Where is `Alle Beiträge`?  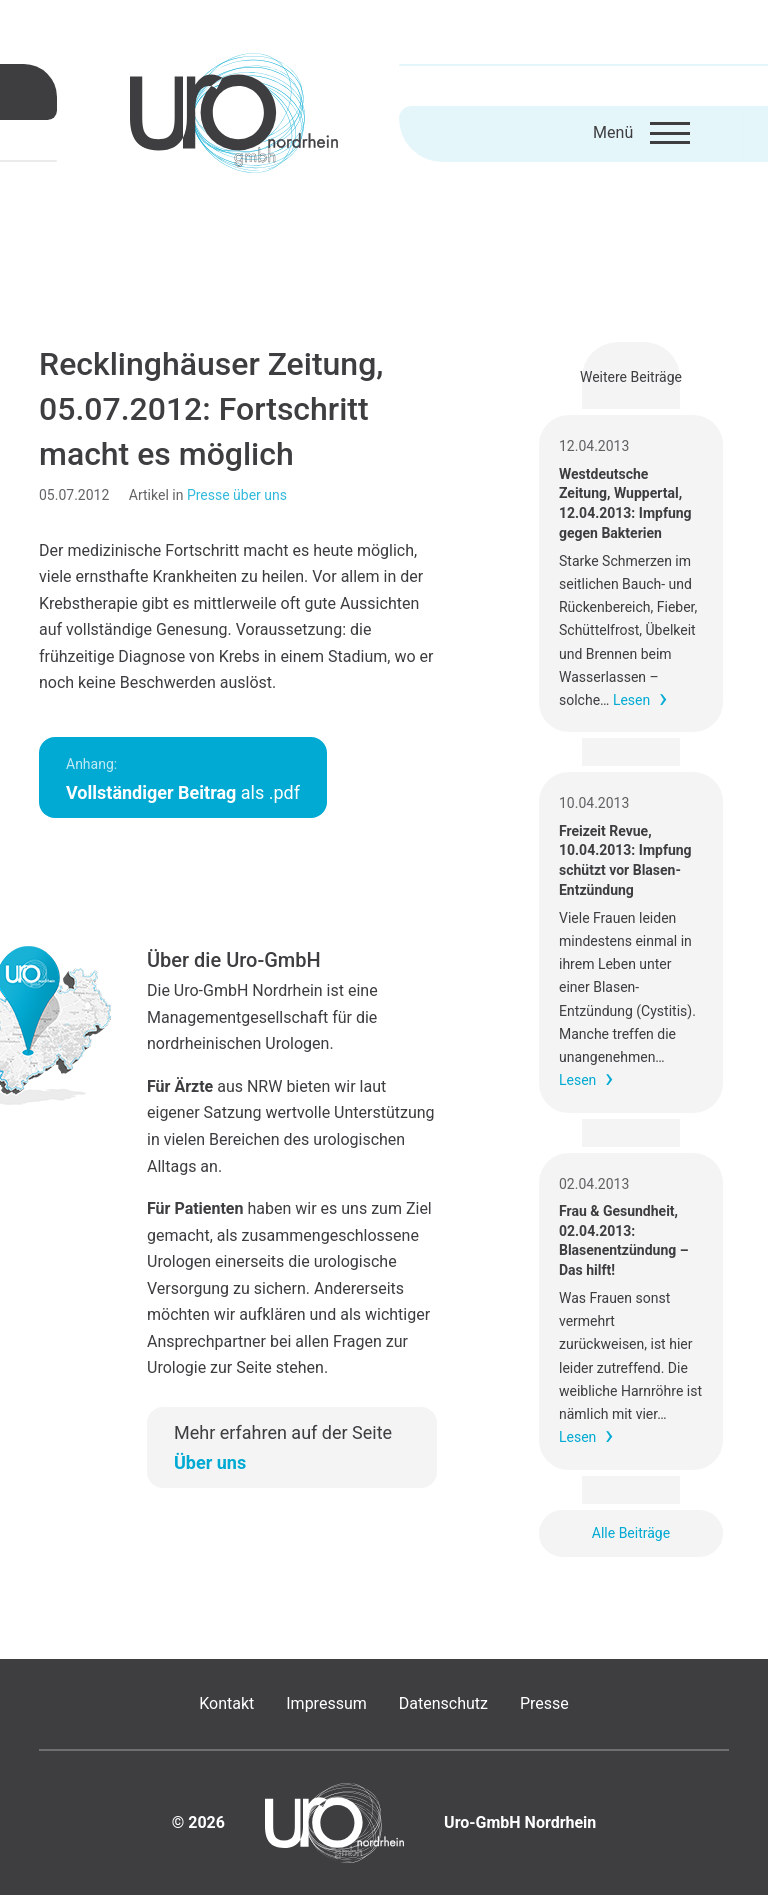 Alle Beiträge is located at coordinates (631, 1533).